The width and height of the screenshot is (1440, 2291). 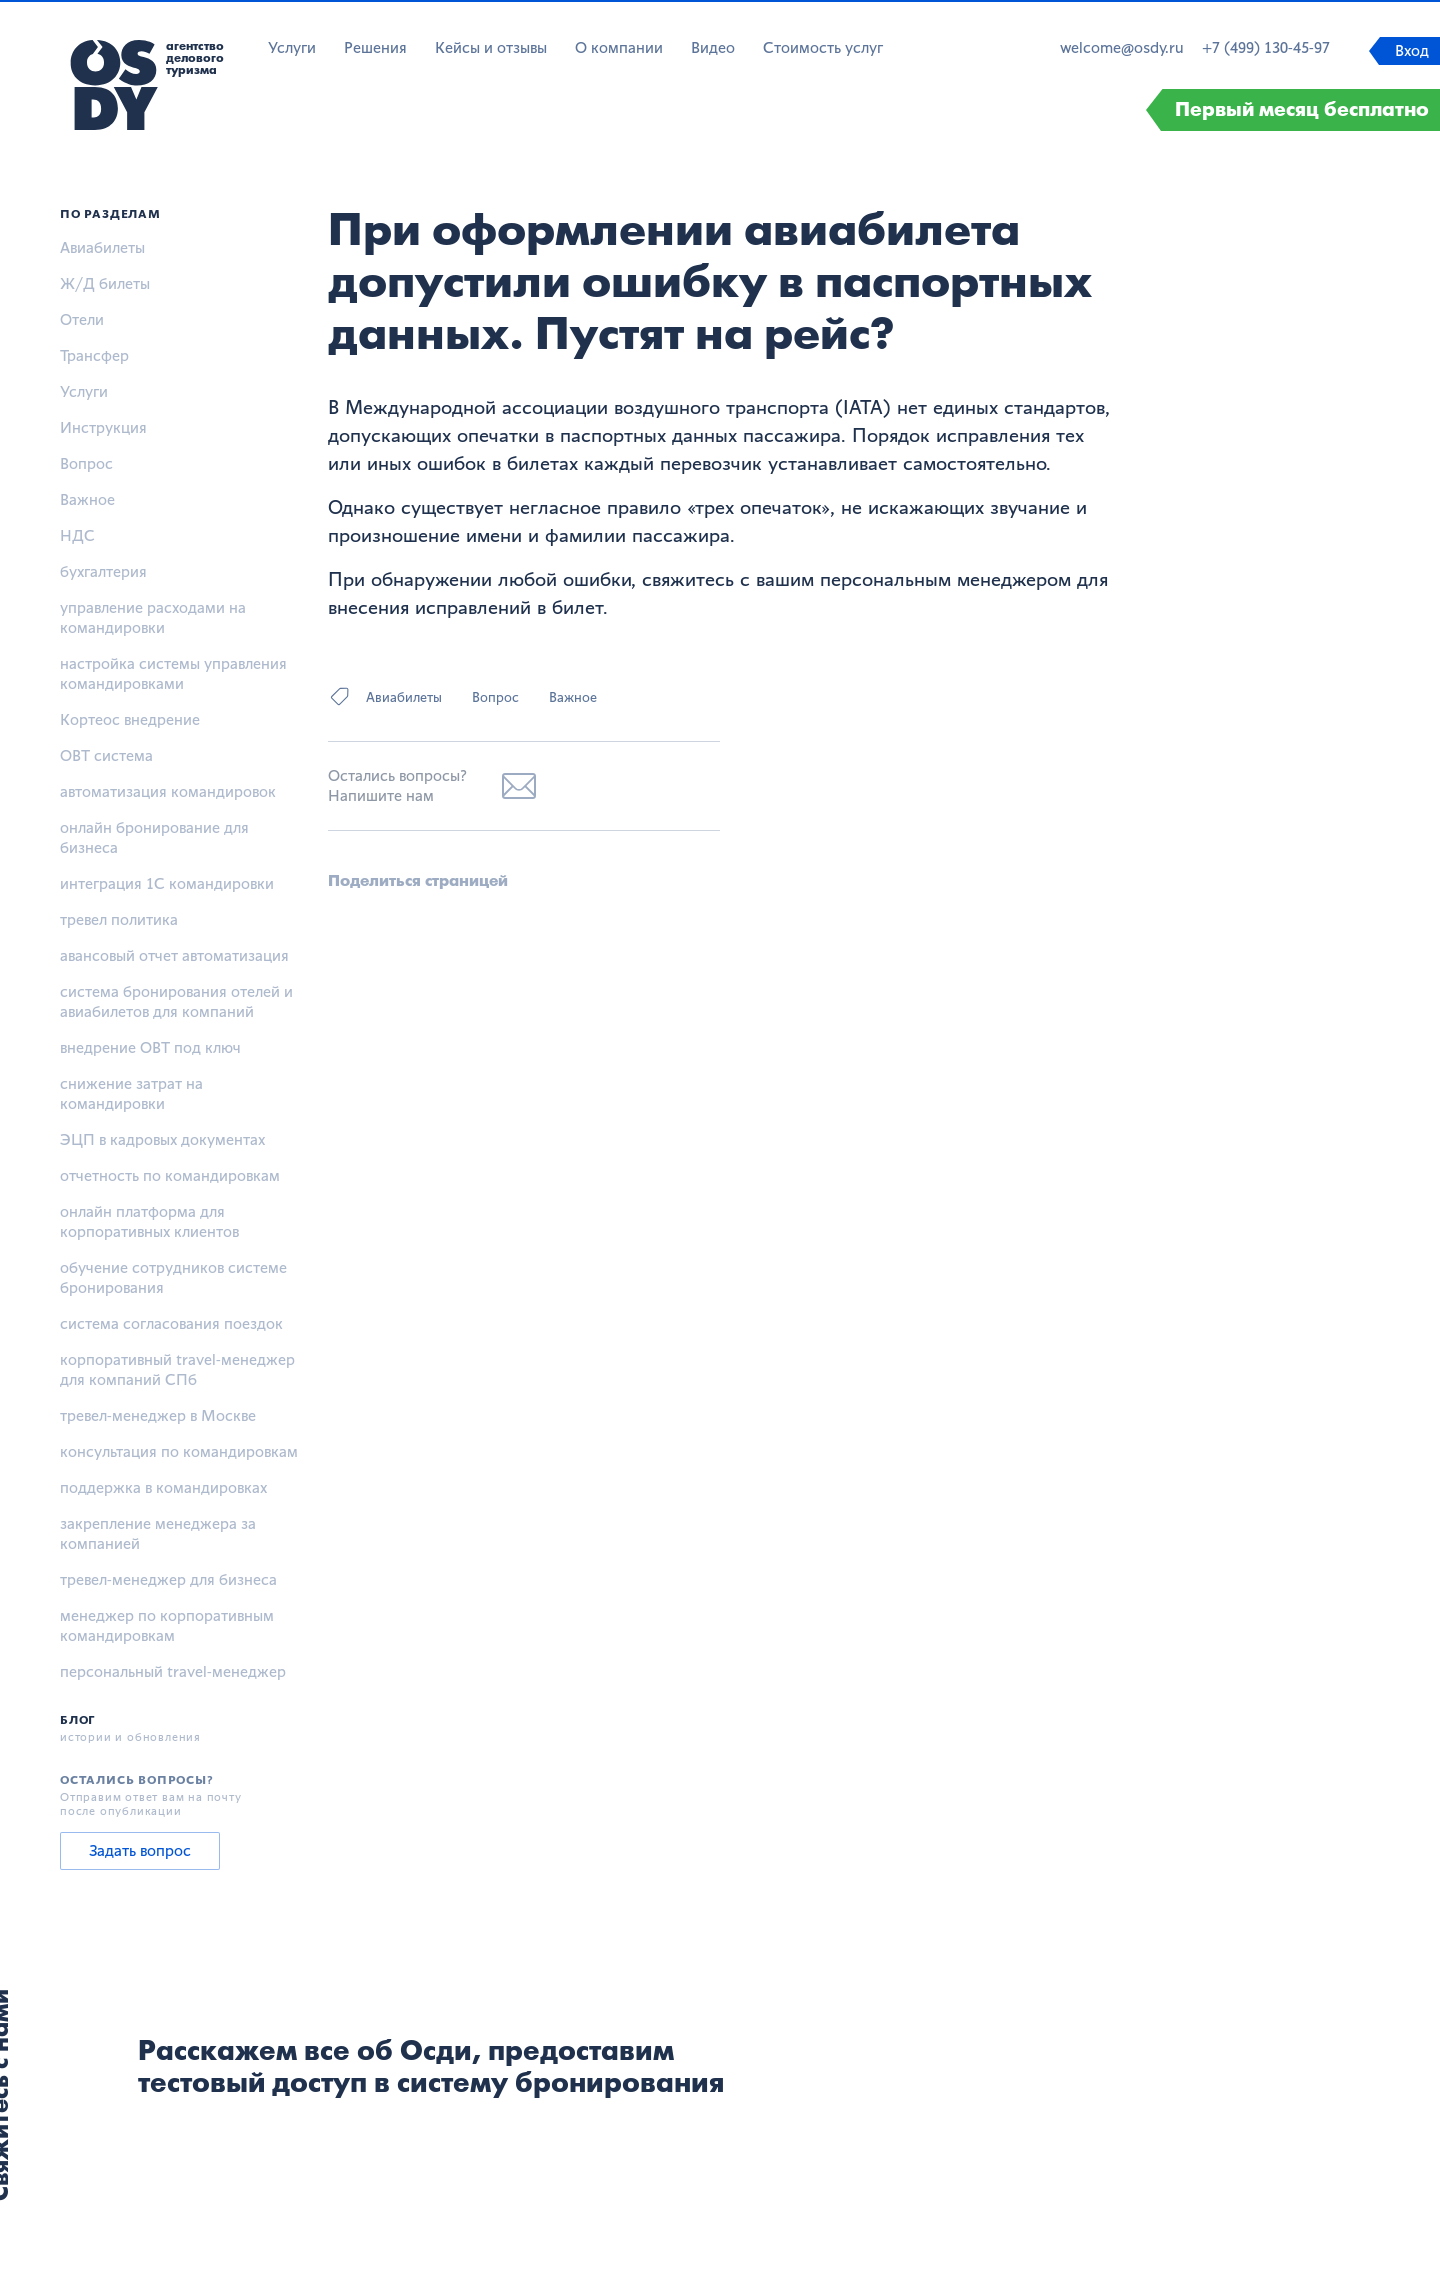 I want to click on персональный travel-менеджер, so click(x=173, y=1671).